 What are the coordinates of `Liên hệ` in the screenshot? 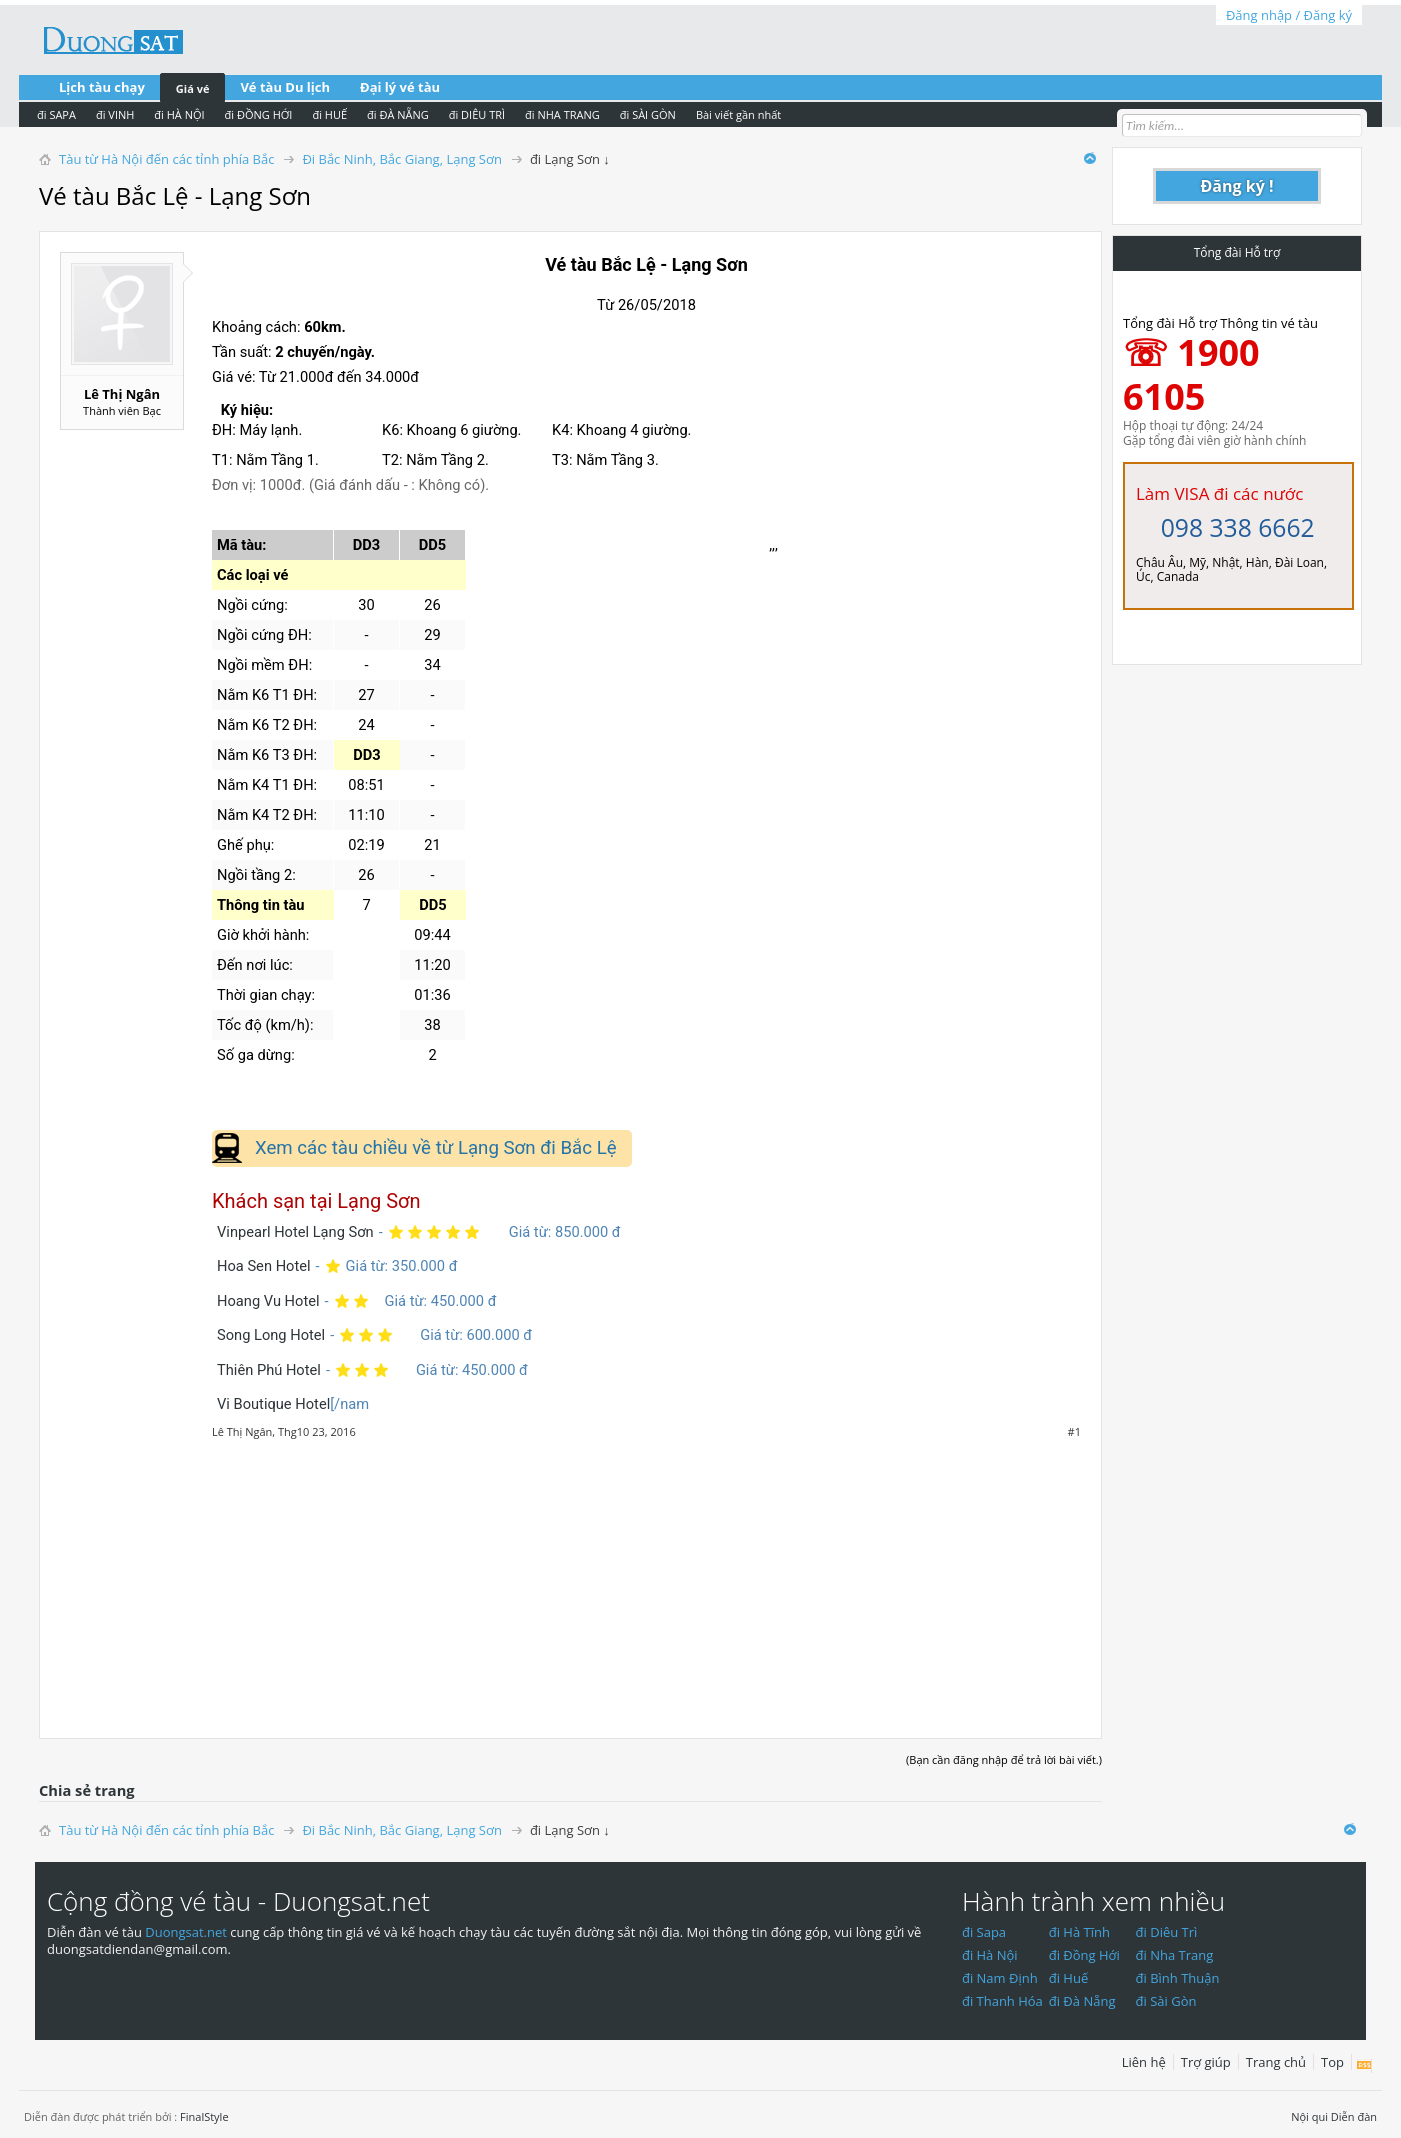 It's located at (1144, 2062).